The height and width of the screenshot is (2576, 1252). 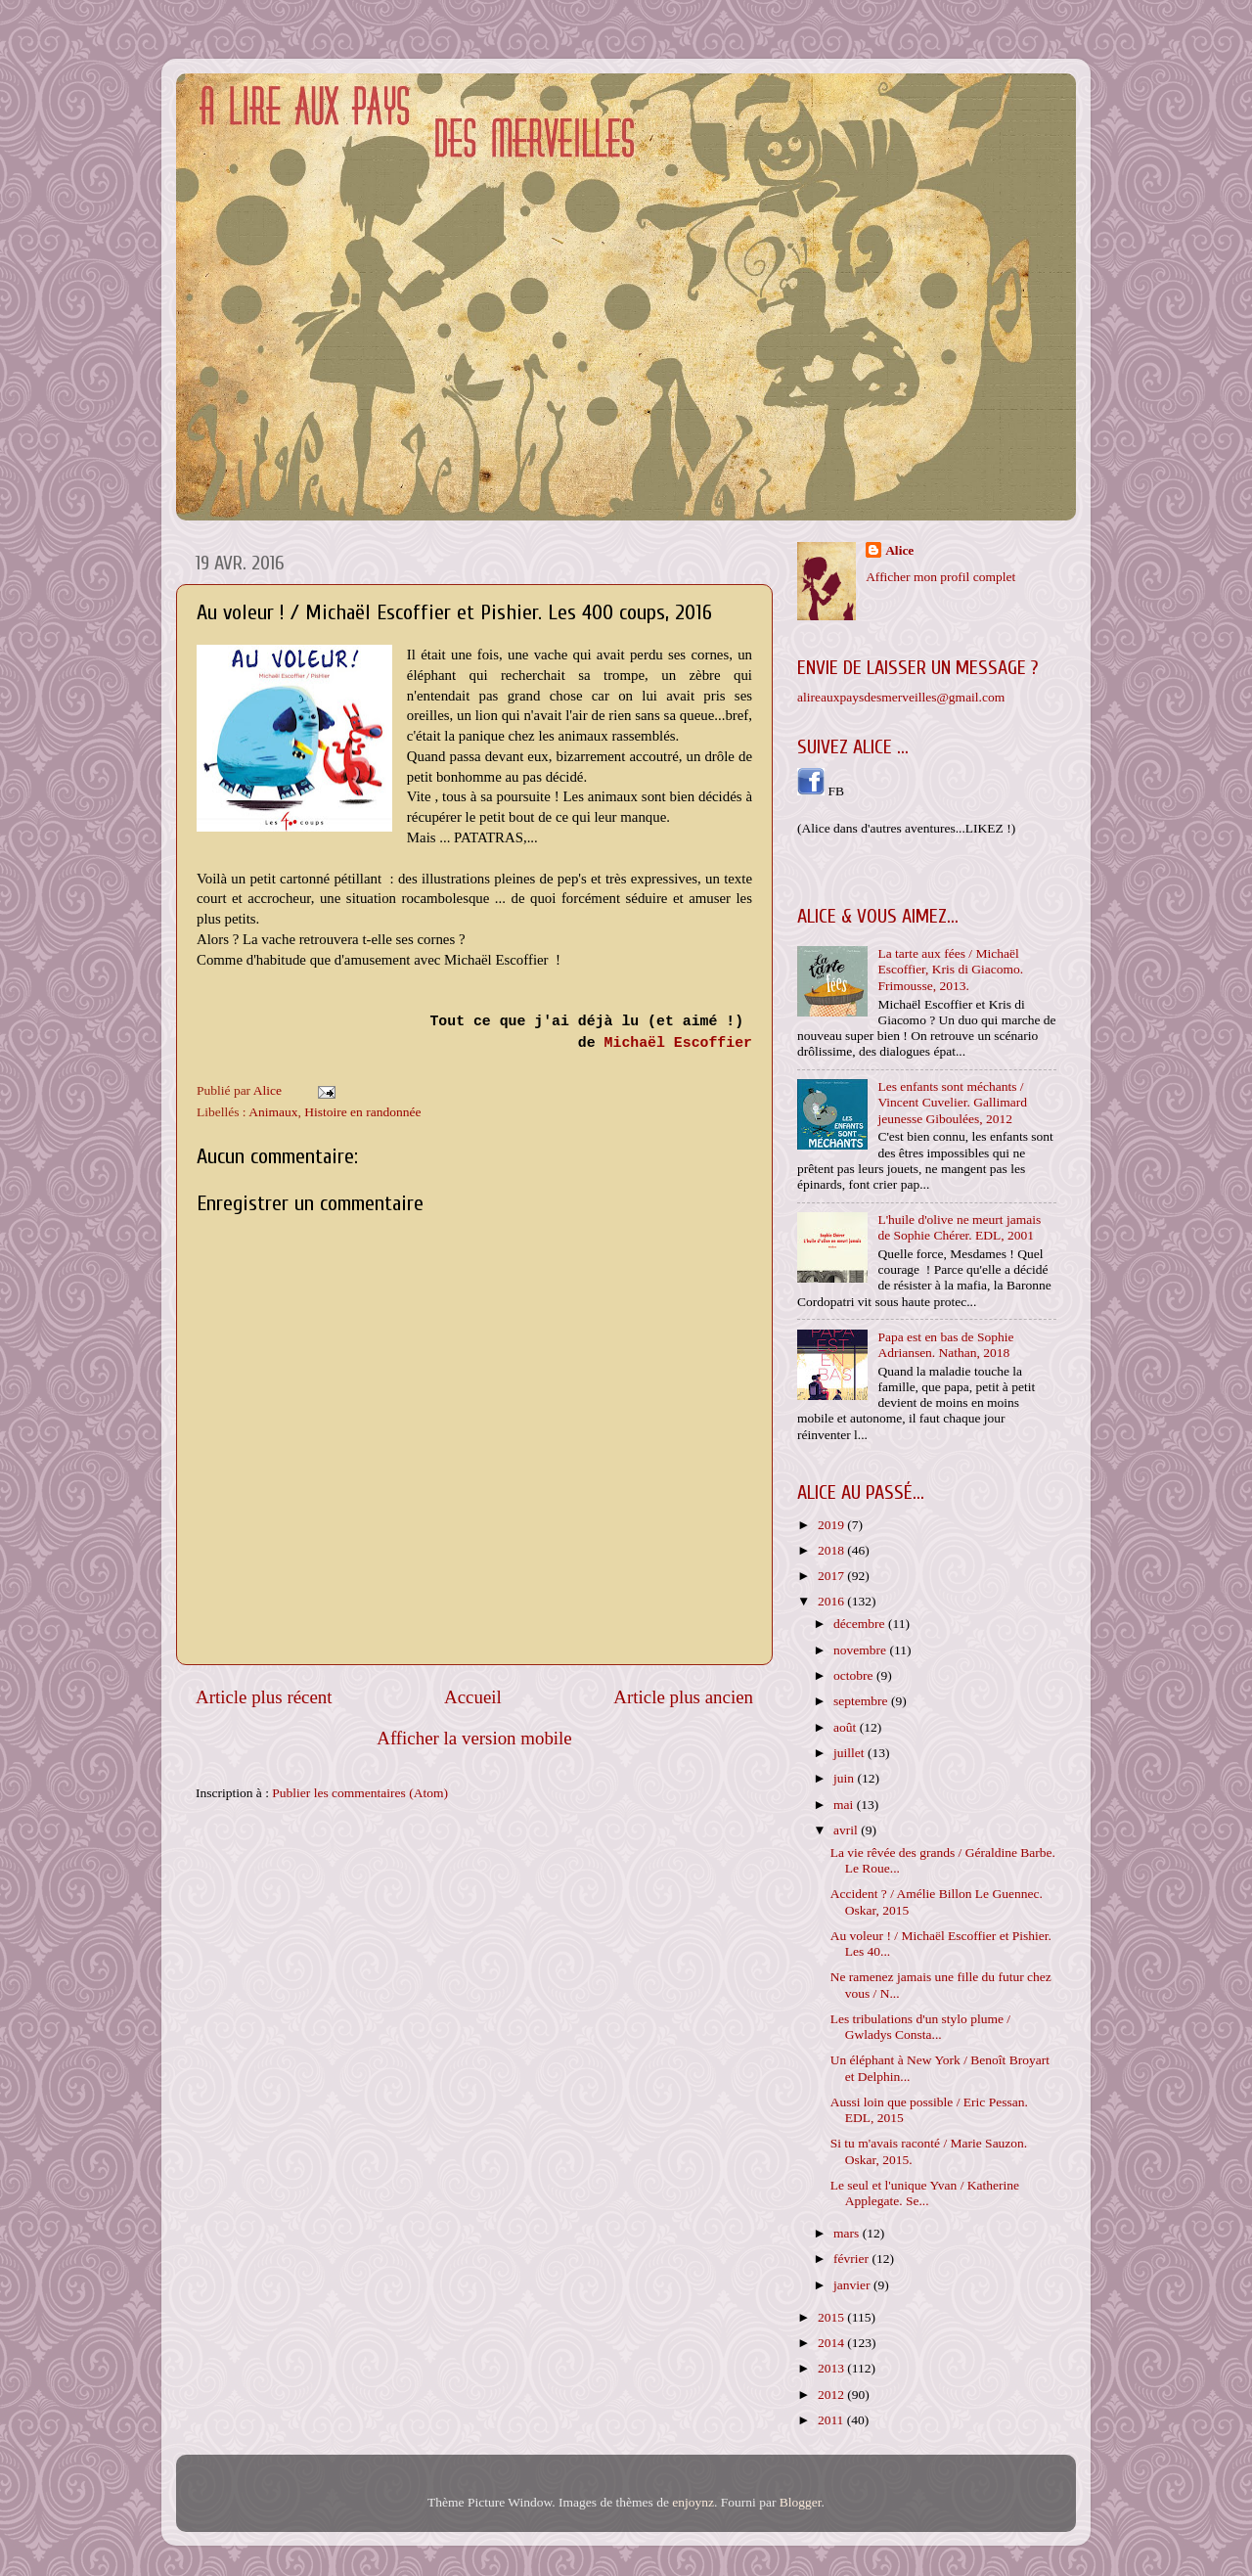 What do you see at coordinates (832, 1550) in the screenshot?
I see `2018` at bounding box center [832, 1550].